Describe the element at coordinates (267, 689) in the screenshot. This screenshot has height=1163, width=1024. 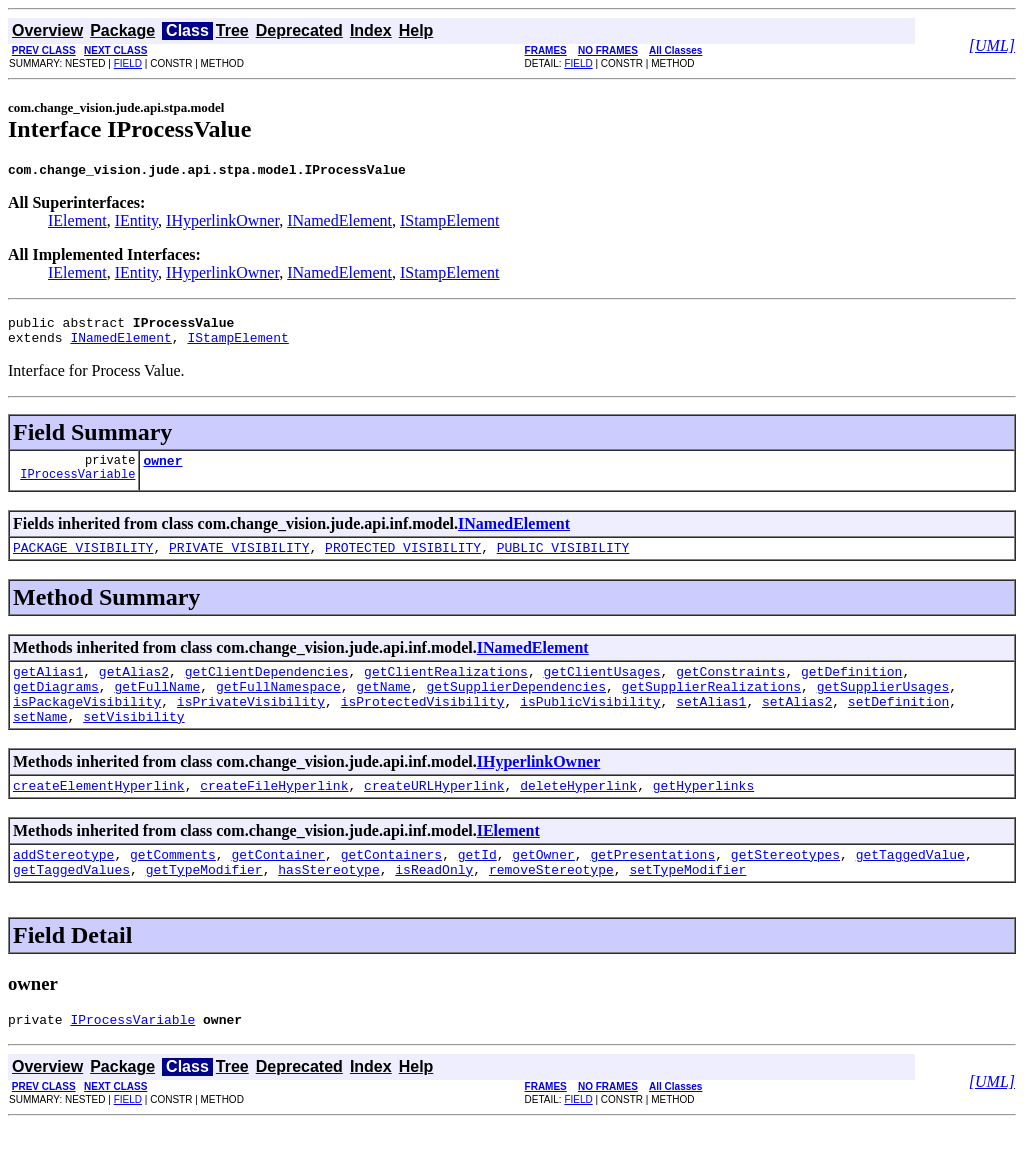
I see `getClientDependencies` at that location.